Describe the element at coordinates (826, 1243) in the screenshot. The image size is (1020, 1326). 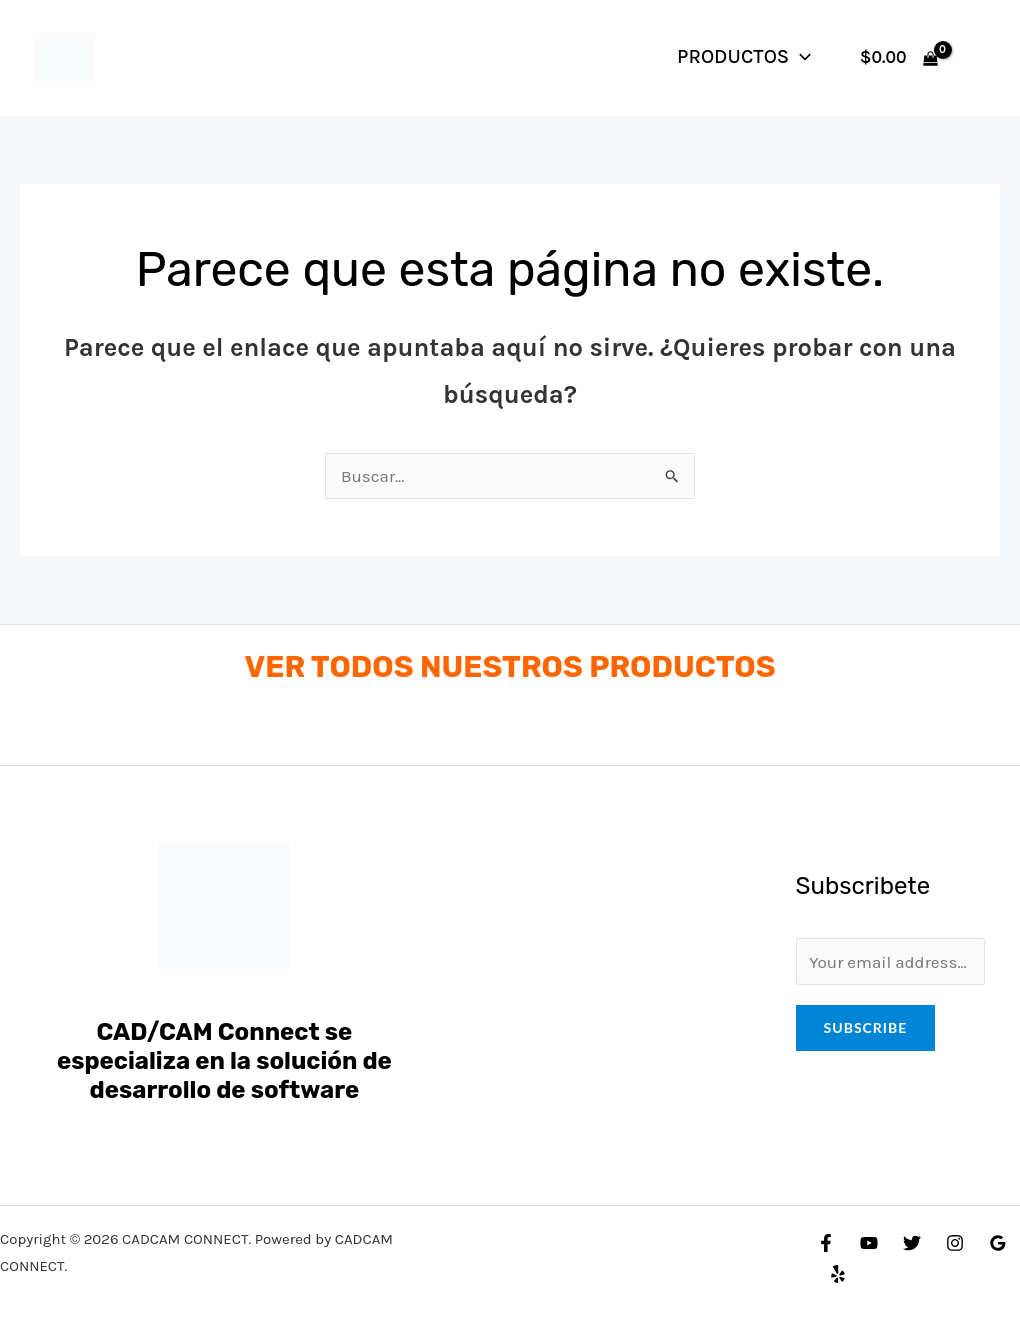
I see `[Facebook]` at that location.